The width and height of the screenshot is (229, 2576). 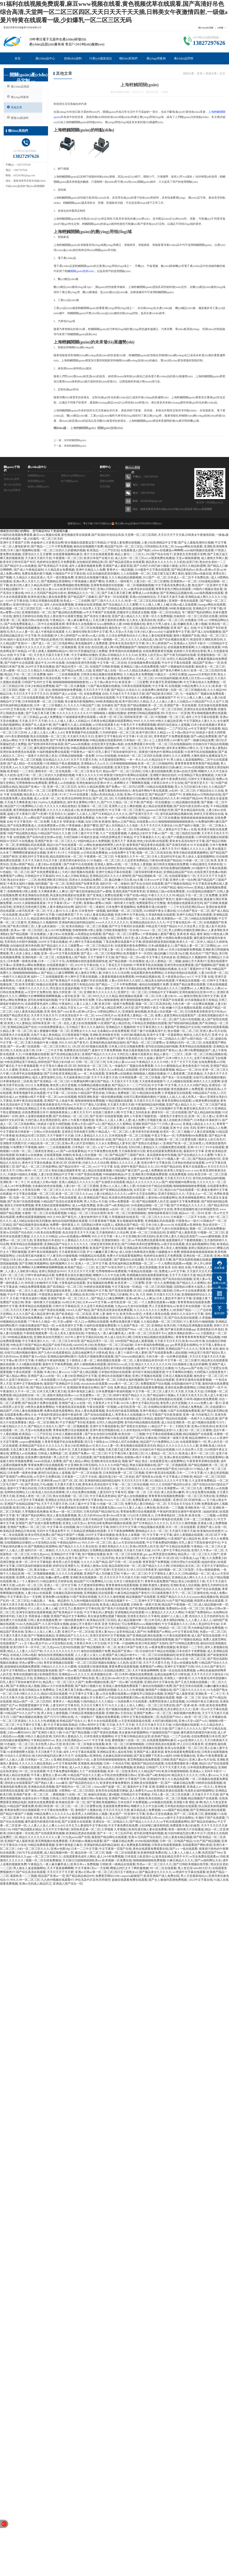 What do you see at coordinates (75, 600) in the screenshot?
I see `欧美成人一二三在线网` at bounding box center [75, 600].